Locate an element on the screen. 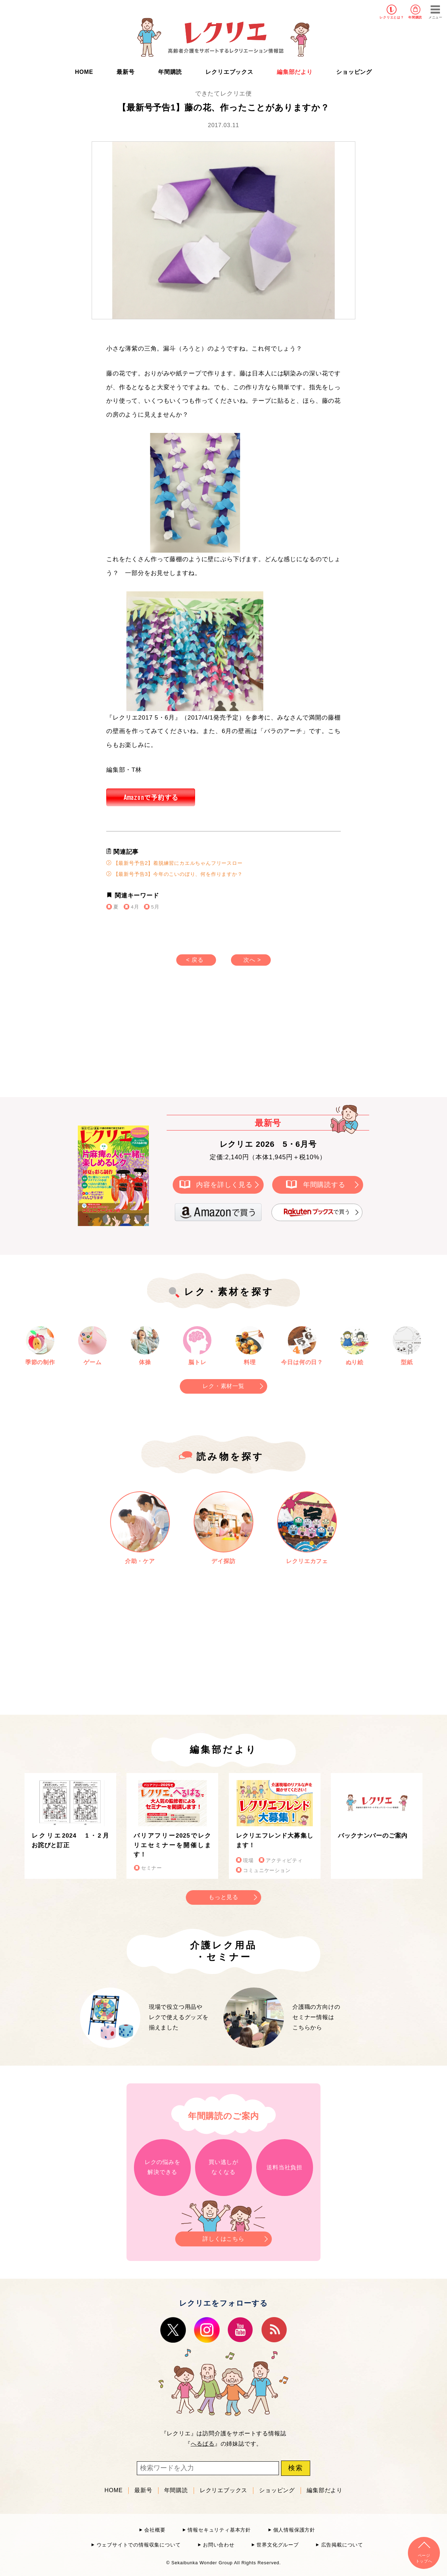  [Advertisement] is located at coordinates (163, 1038).